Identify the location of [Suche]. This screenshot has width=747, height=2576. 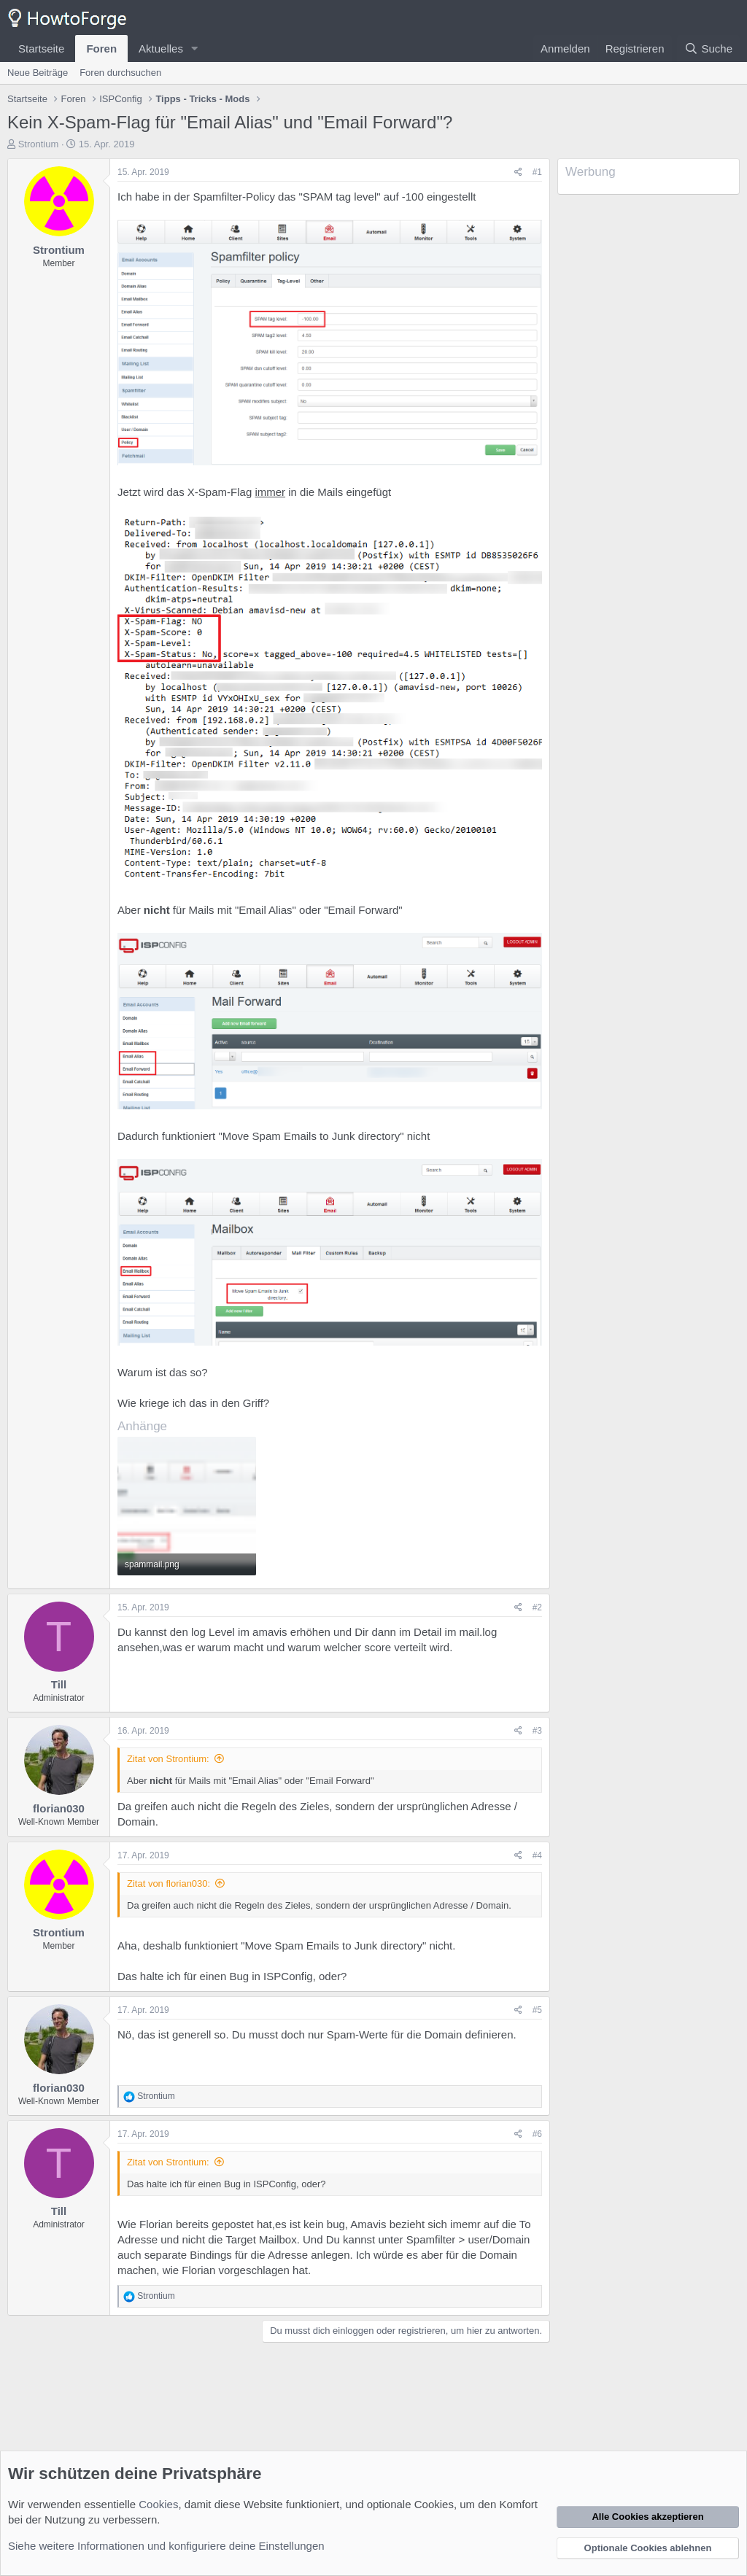
(708, 48).